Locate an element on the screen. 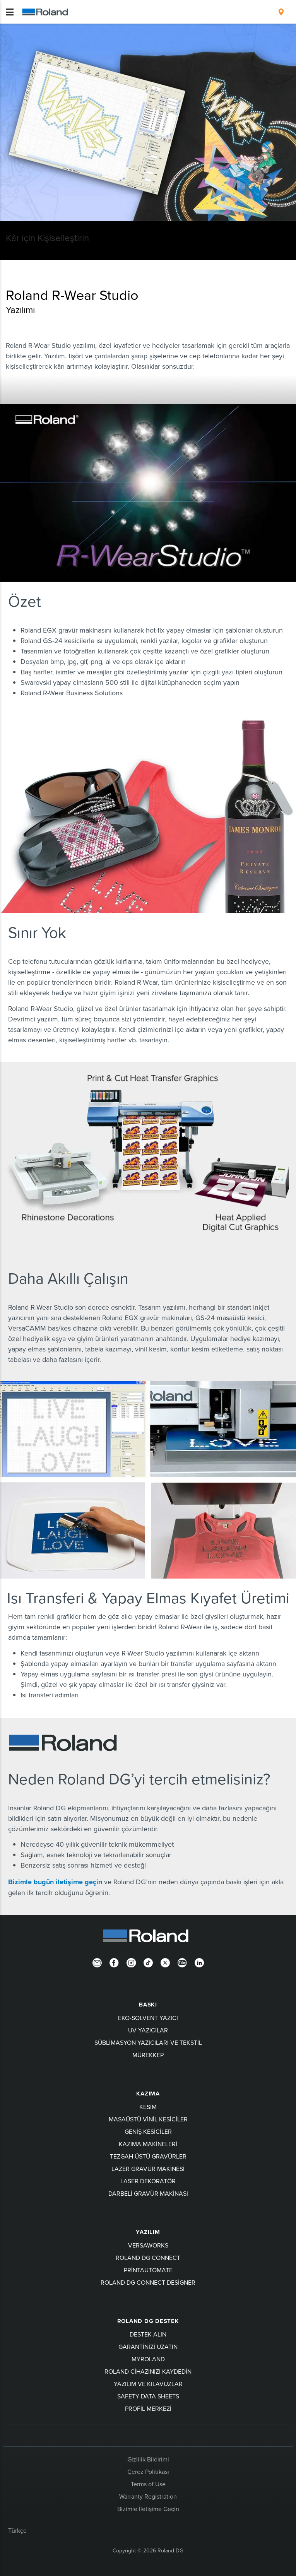 The width and height of the screenshot is (296, 2576). [Twitter] is located at coordinates (165, 1962).